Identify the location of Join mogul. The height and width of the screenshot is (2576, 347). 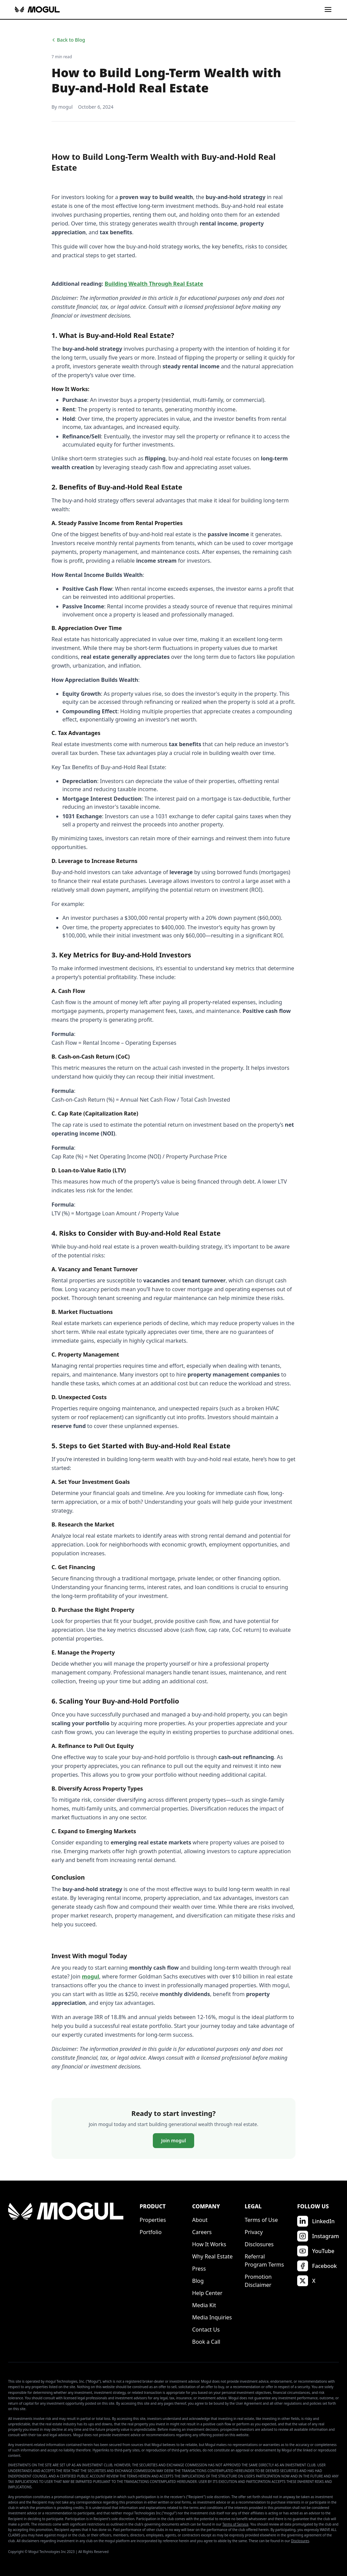
(173, 2140).